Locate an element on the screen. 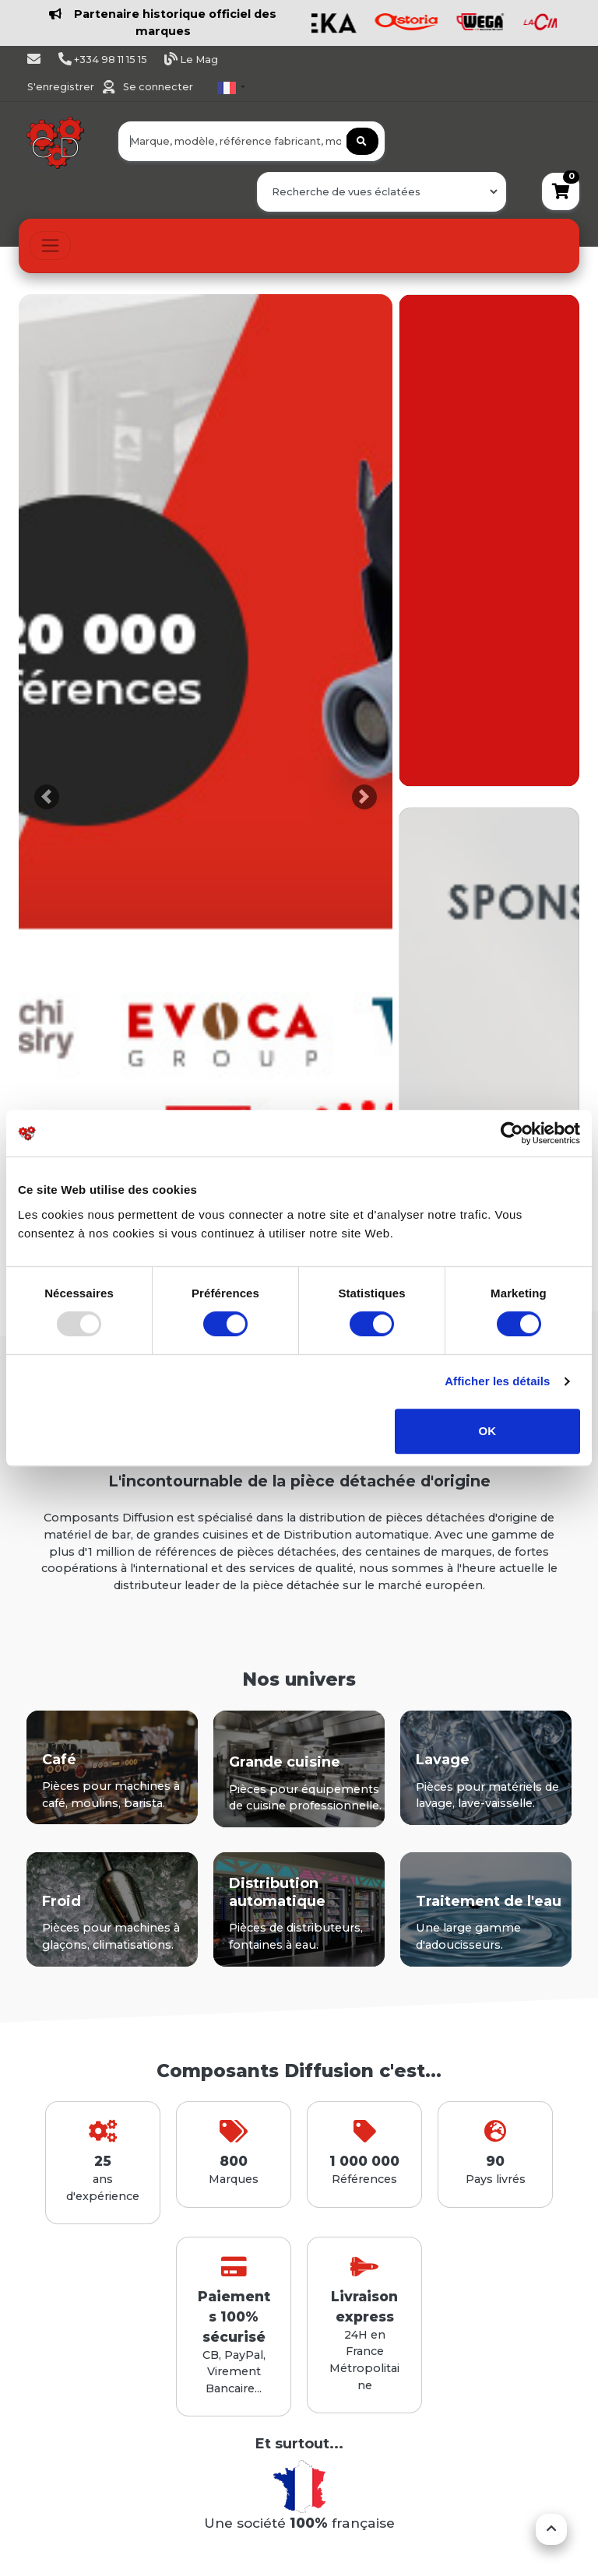 The height and width of the screenshot is (2576, 598). [button] is located at coordinates (47, 796).